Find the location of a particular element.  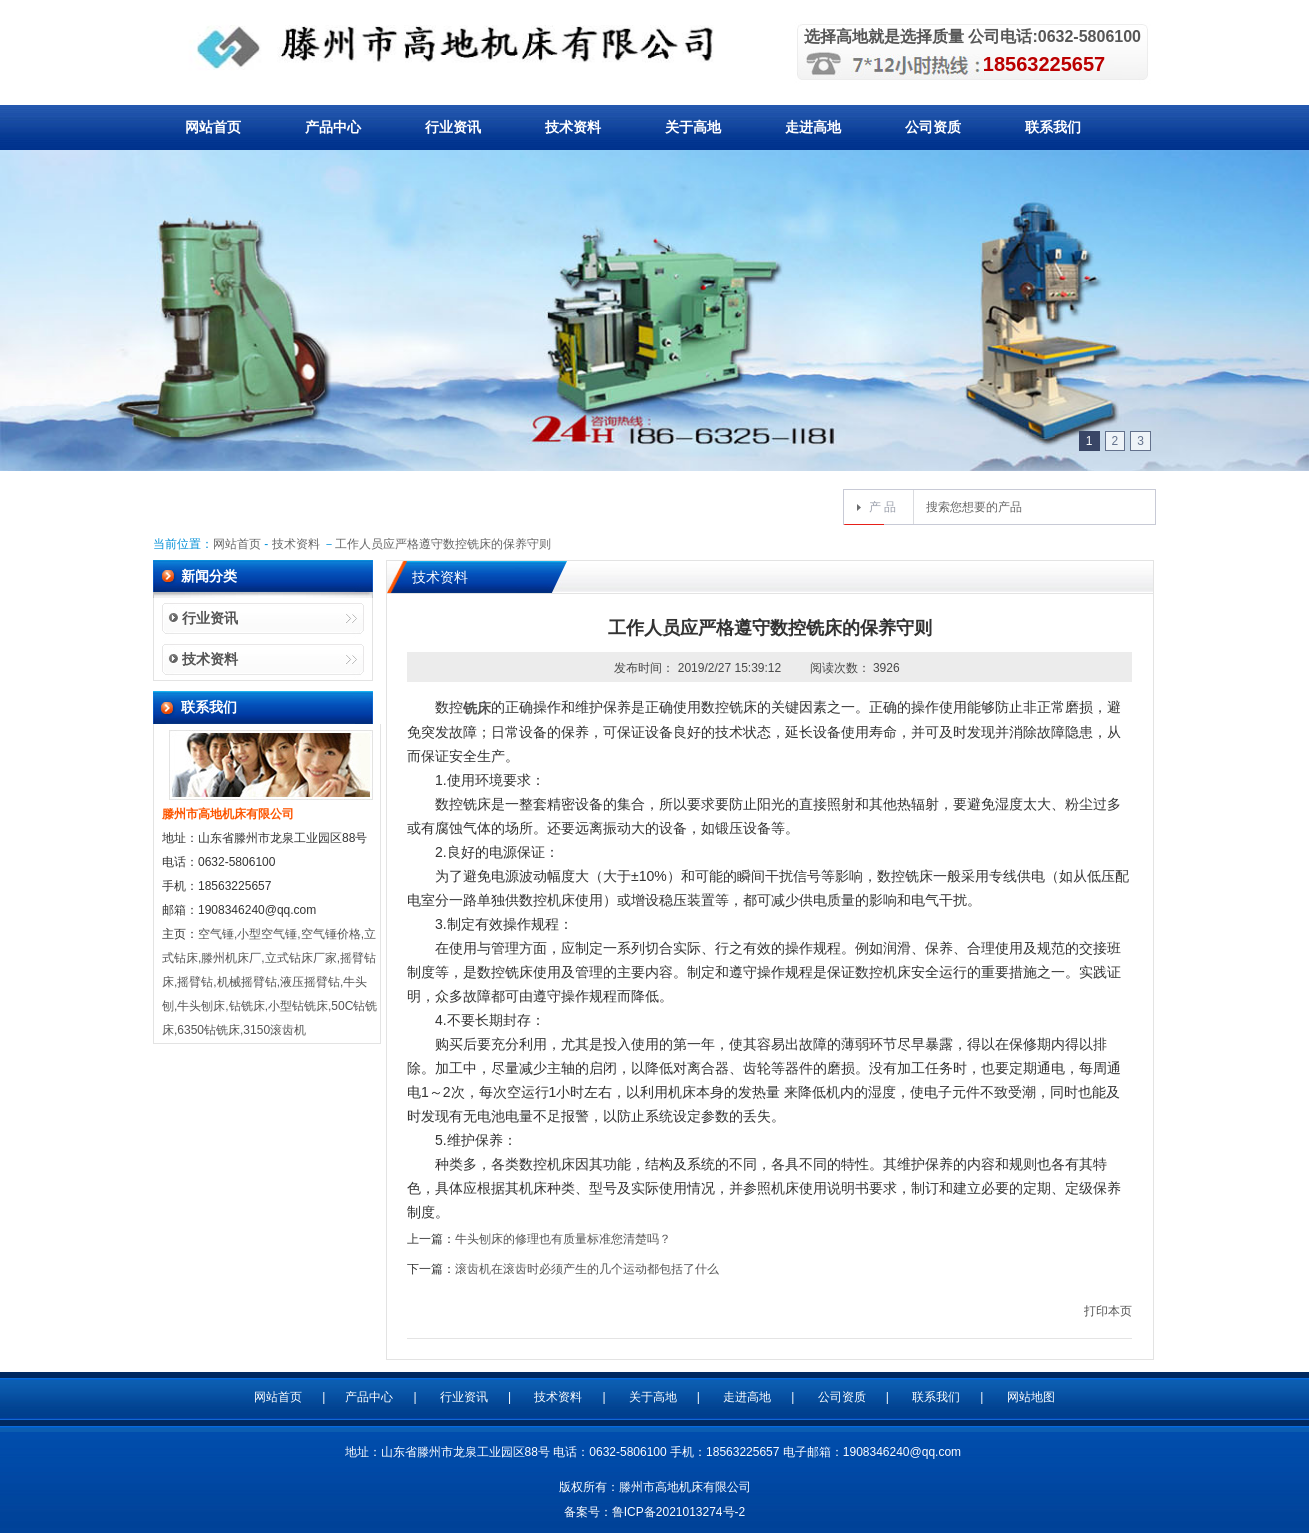

打印本页 is located at coordinates (1108, 1311).